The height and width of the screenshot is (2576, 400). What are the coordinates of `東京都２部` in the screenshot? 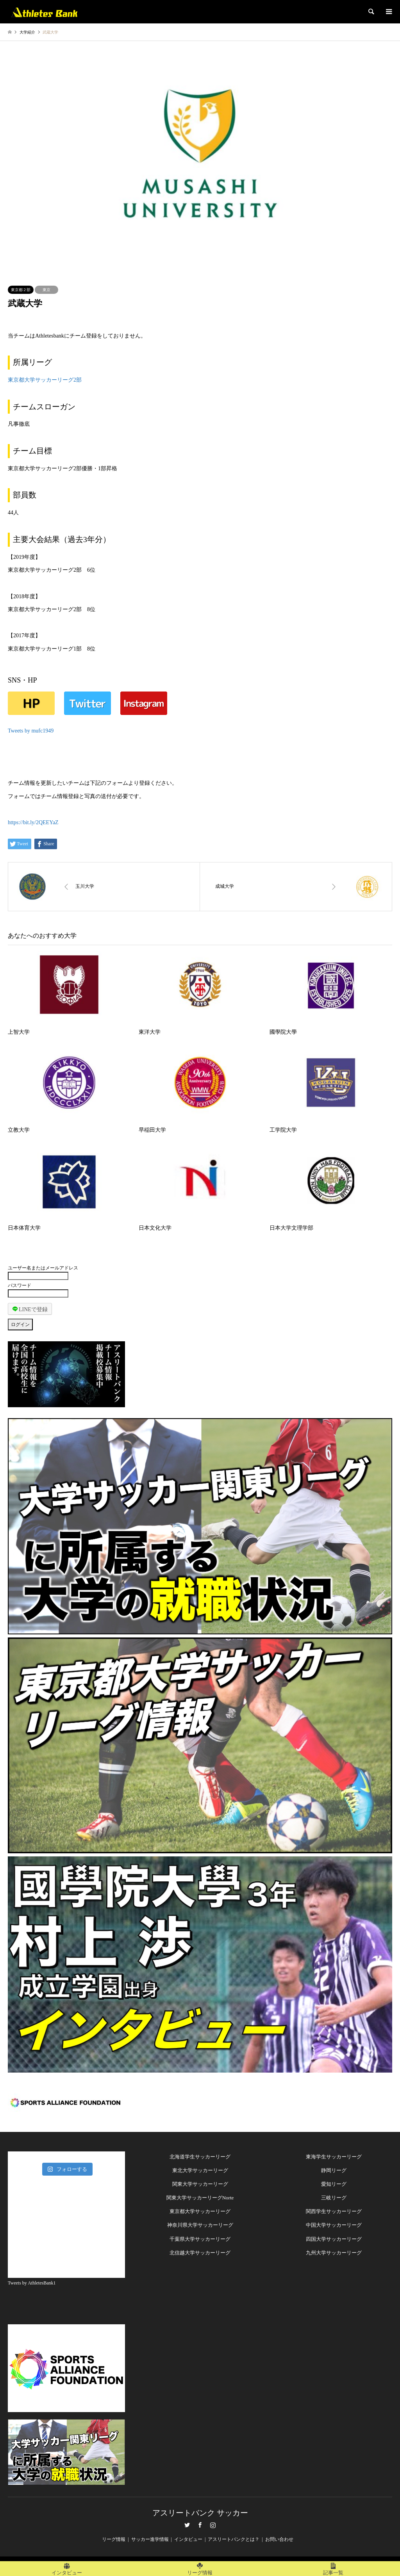 It's located at (20, 290).